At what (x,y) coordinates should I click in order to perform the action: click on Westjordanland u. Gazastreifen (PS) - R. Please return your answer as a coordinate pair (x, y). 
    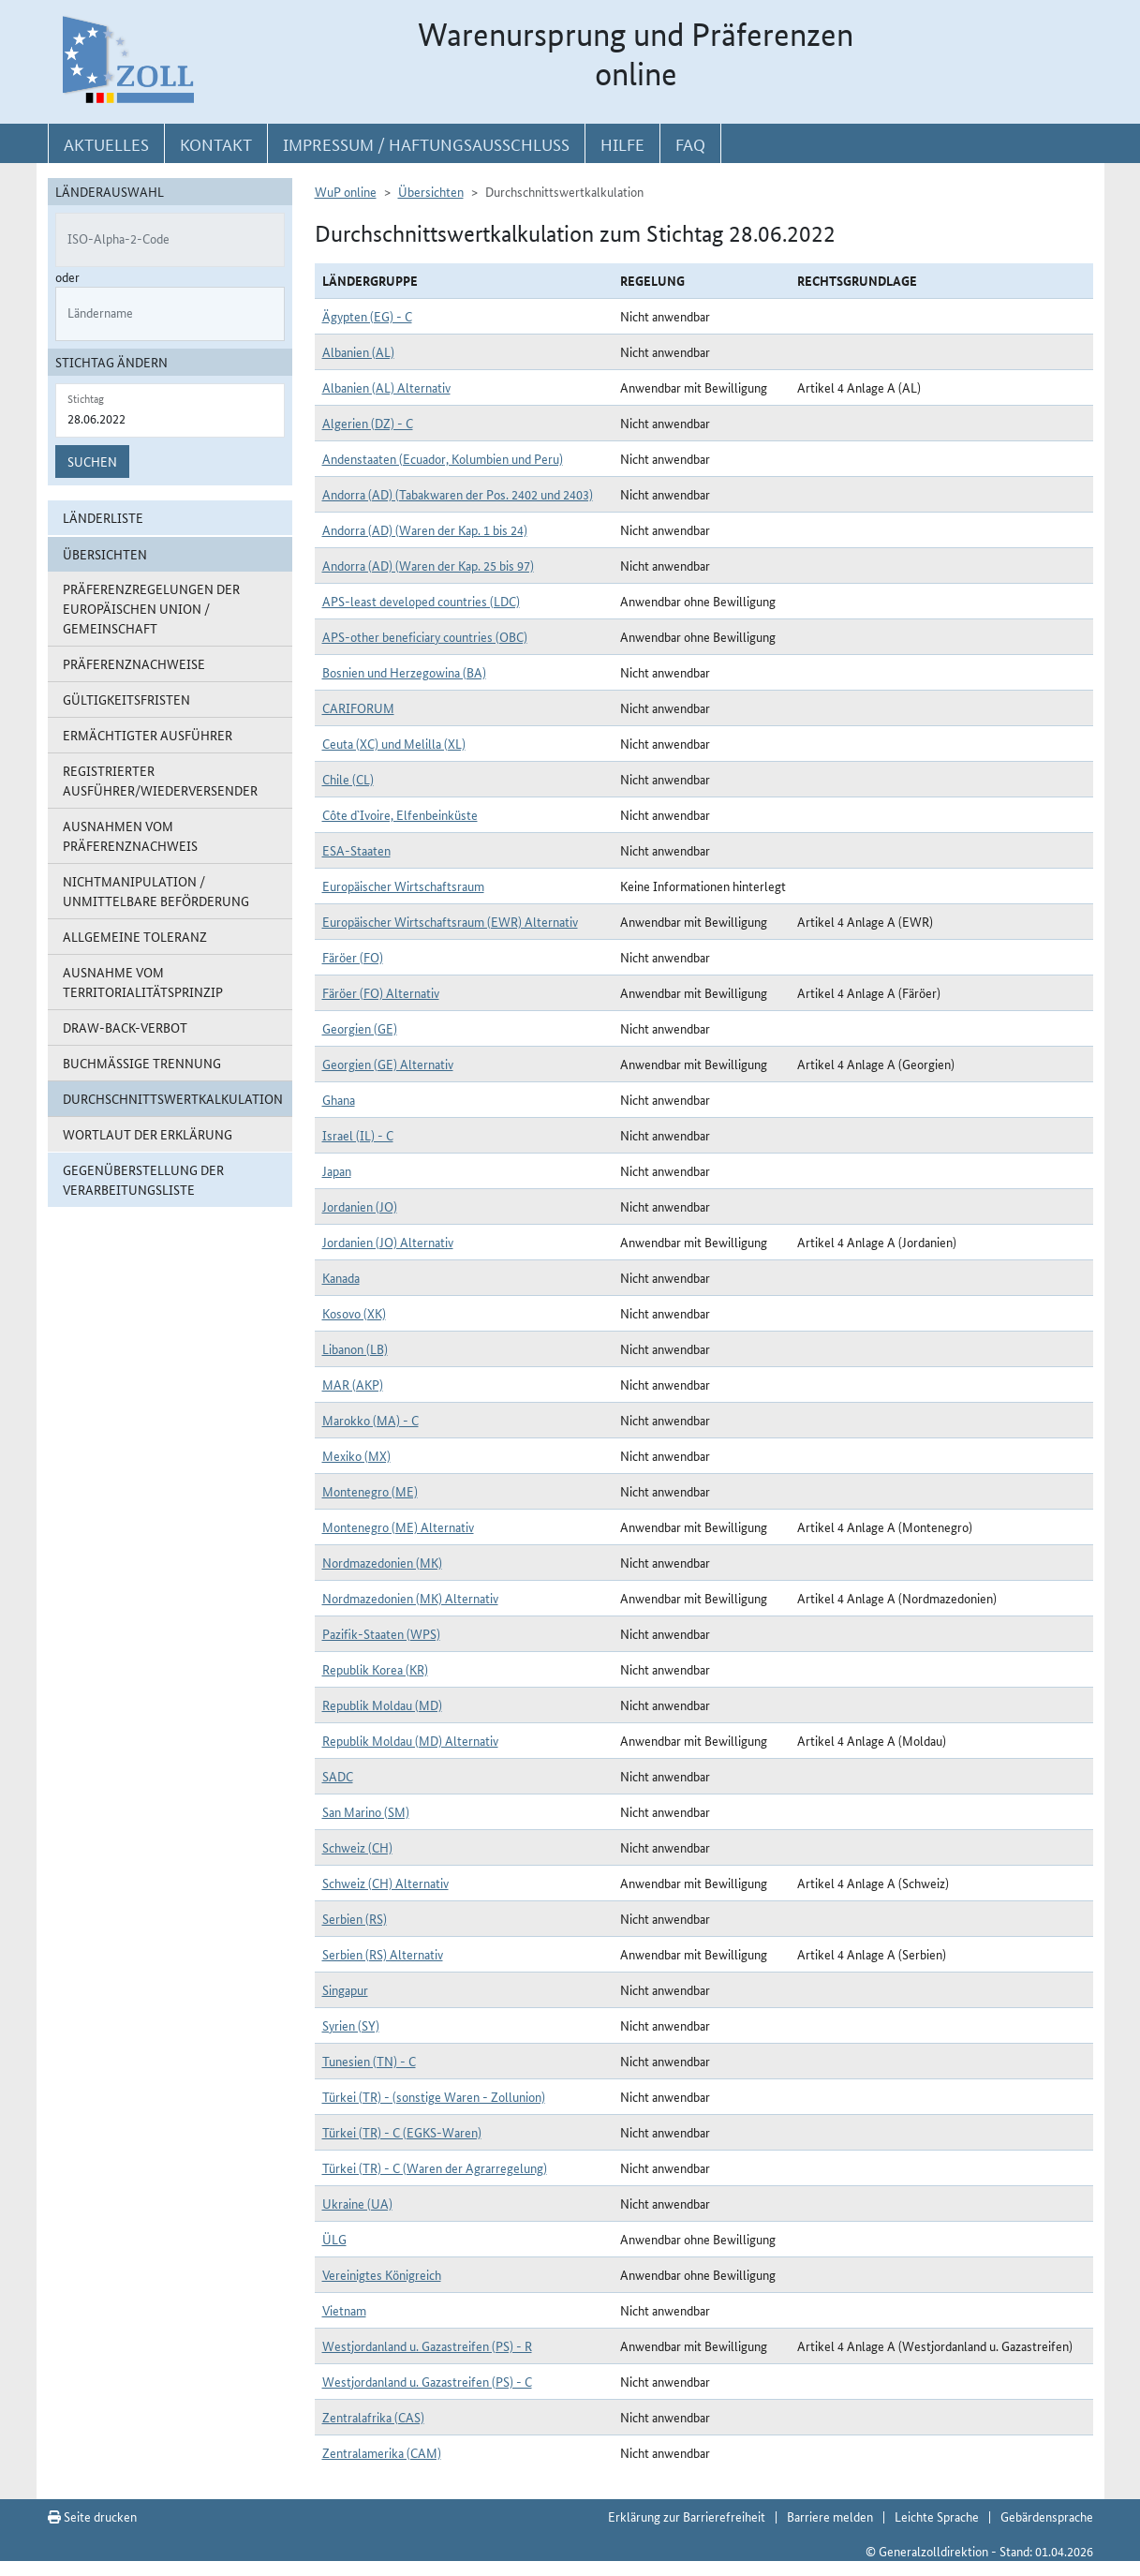
    Looking at the image, I should click on (427, 2345).